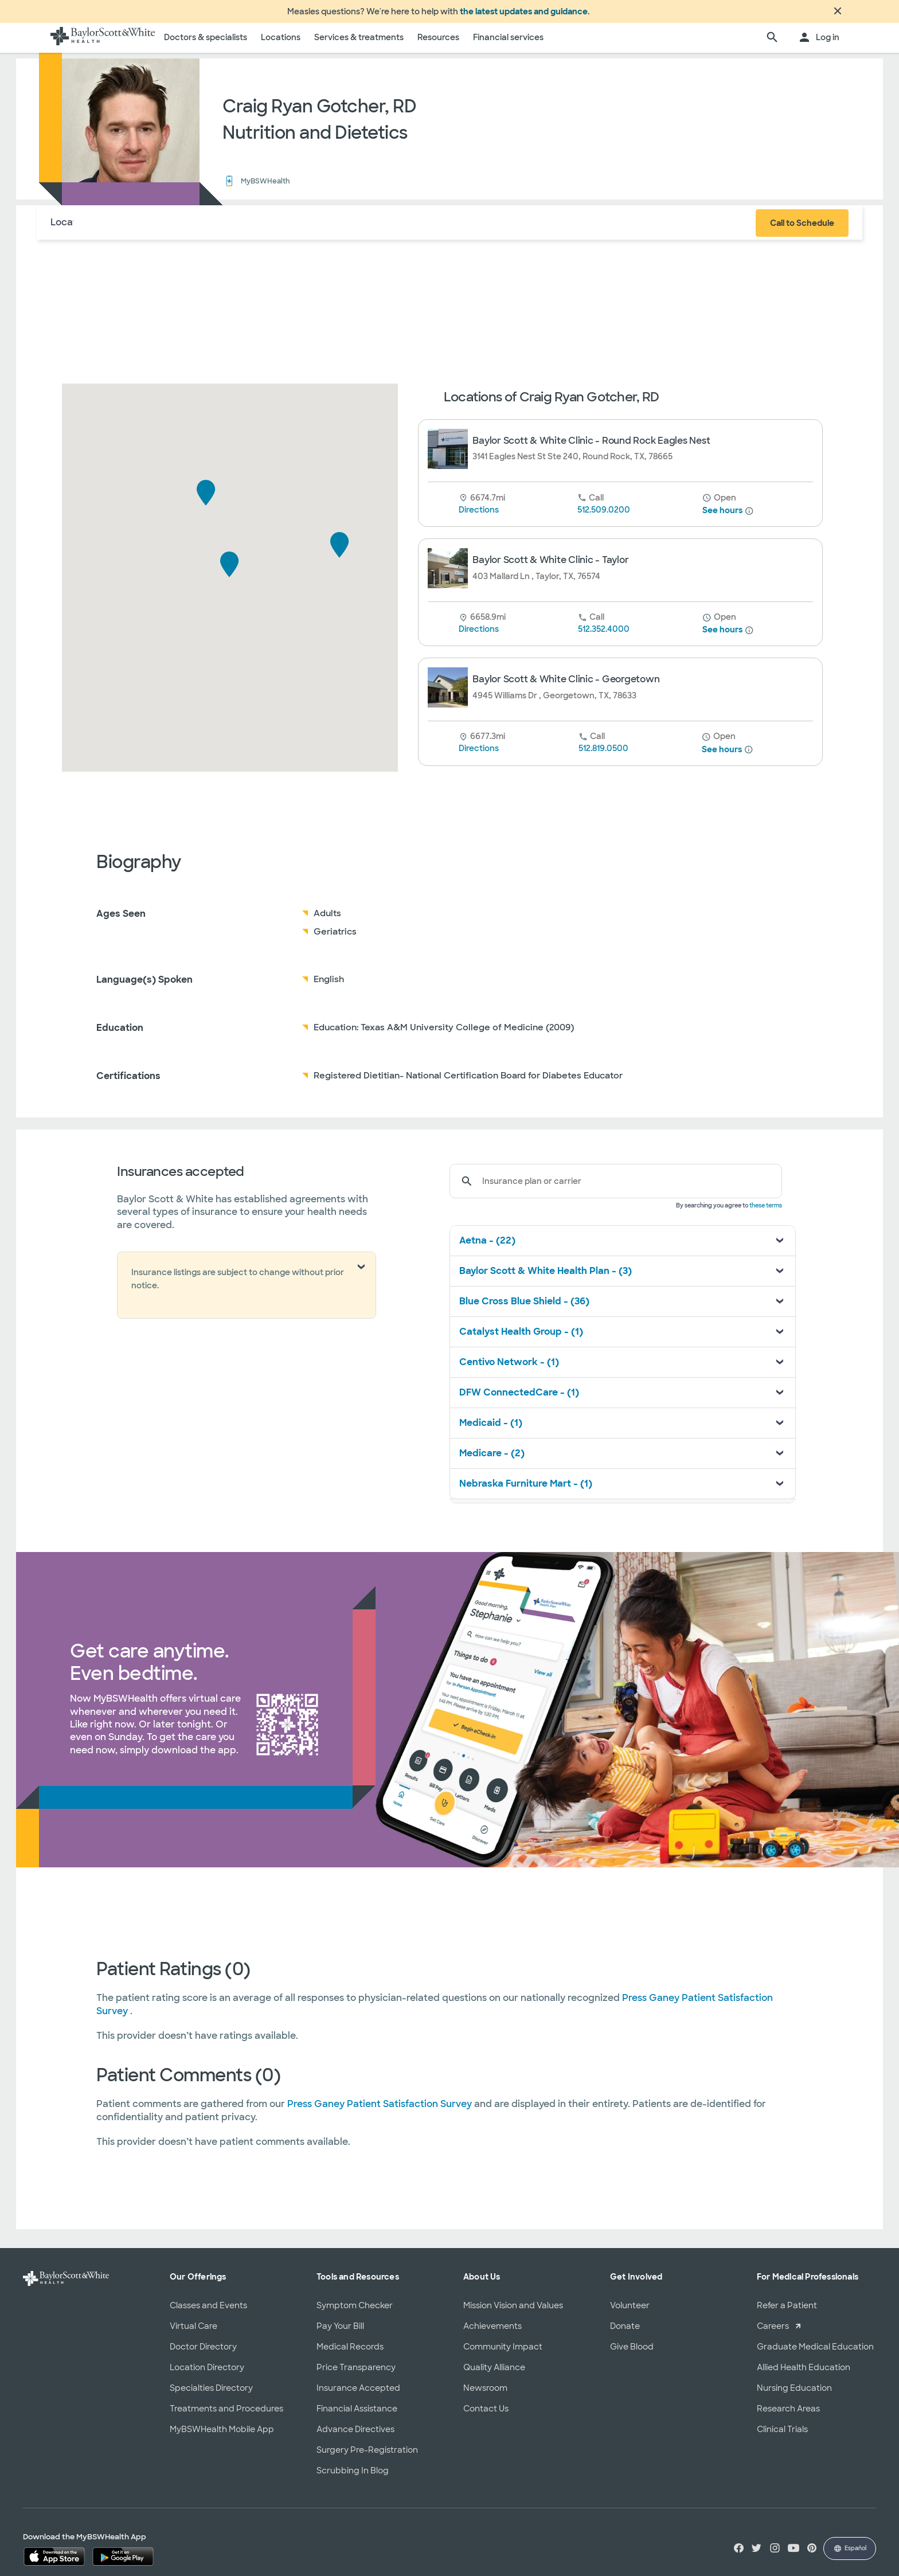 The width and height of the screenshot is (899, 2576). What do you see at coordinates (280, 44) in the screenshot?
I see `Locations` at bounding box center [280, 44].